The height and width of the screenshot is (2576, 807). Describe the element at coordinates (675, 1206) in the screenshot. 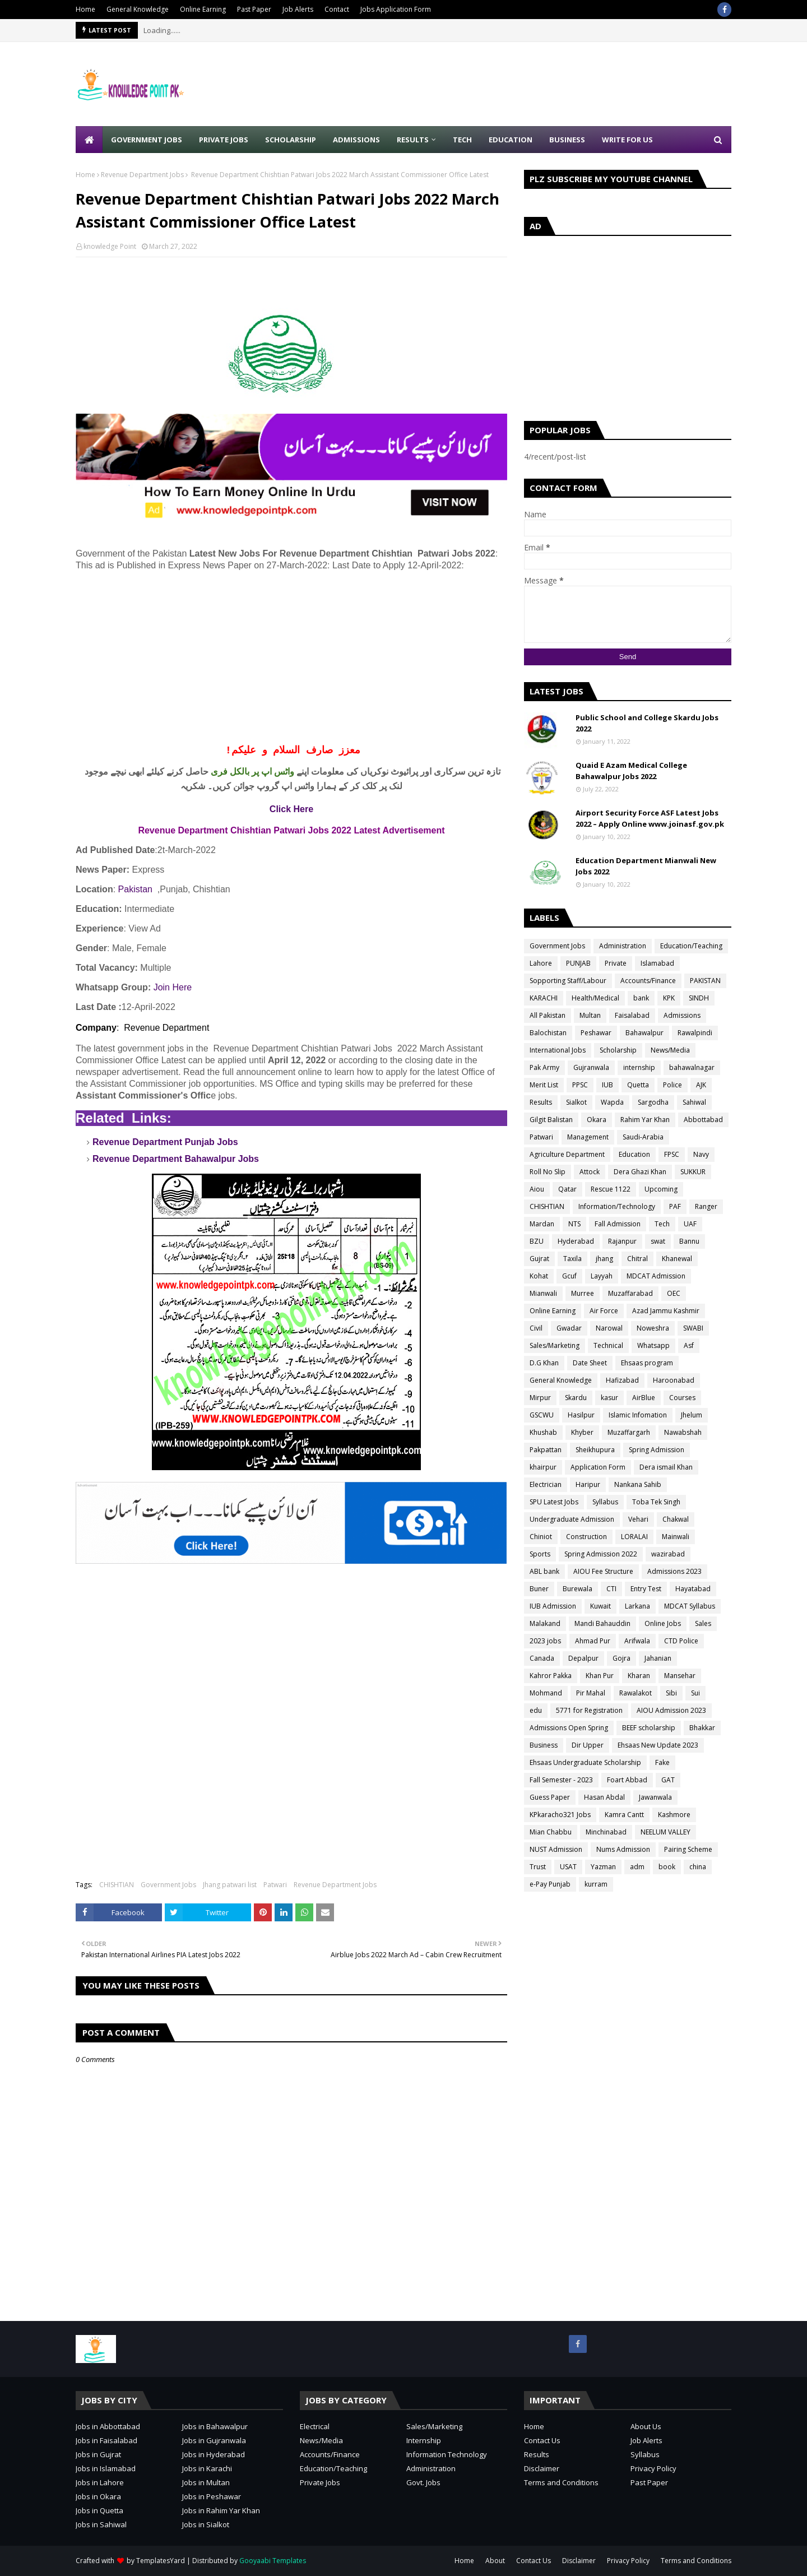

I see `PAF` at that location.